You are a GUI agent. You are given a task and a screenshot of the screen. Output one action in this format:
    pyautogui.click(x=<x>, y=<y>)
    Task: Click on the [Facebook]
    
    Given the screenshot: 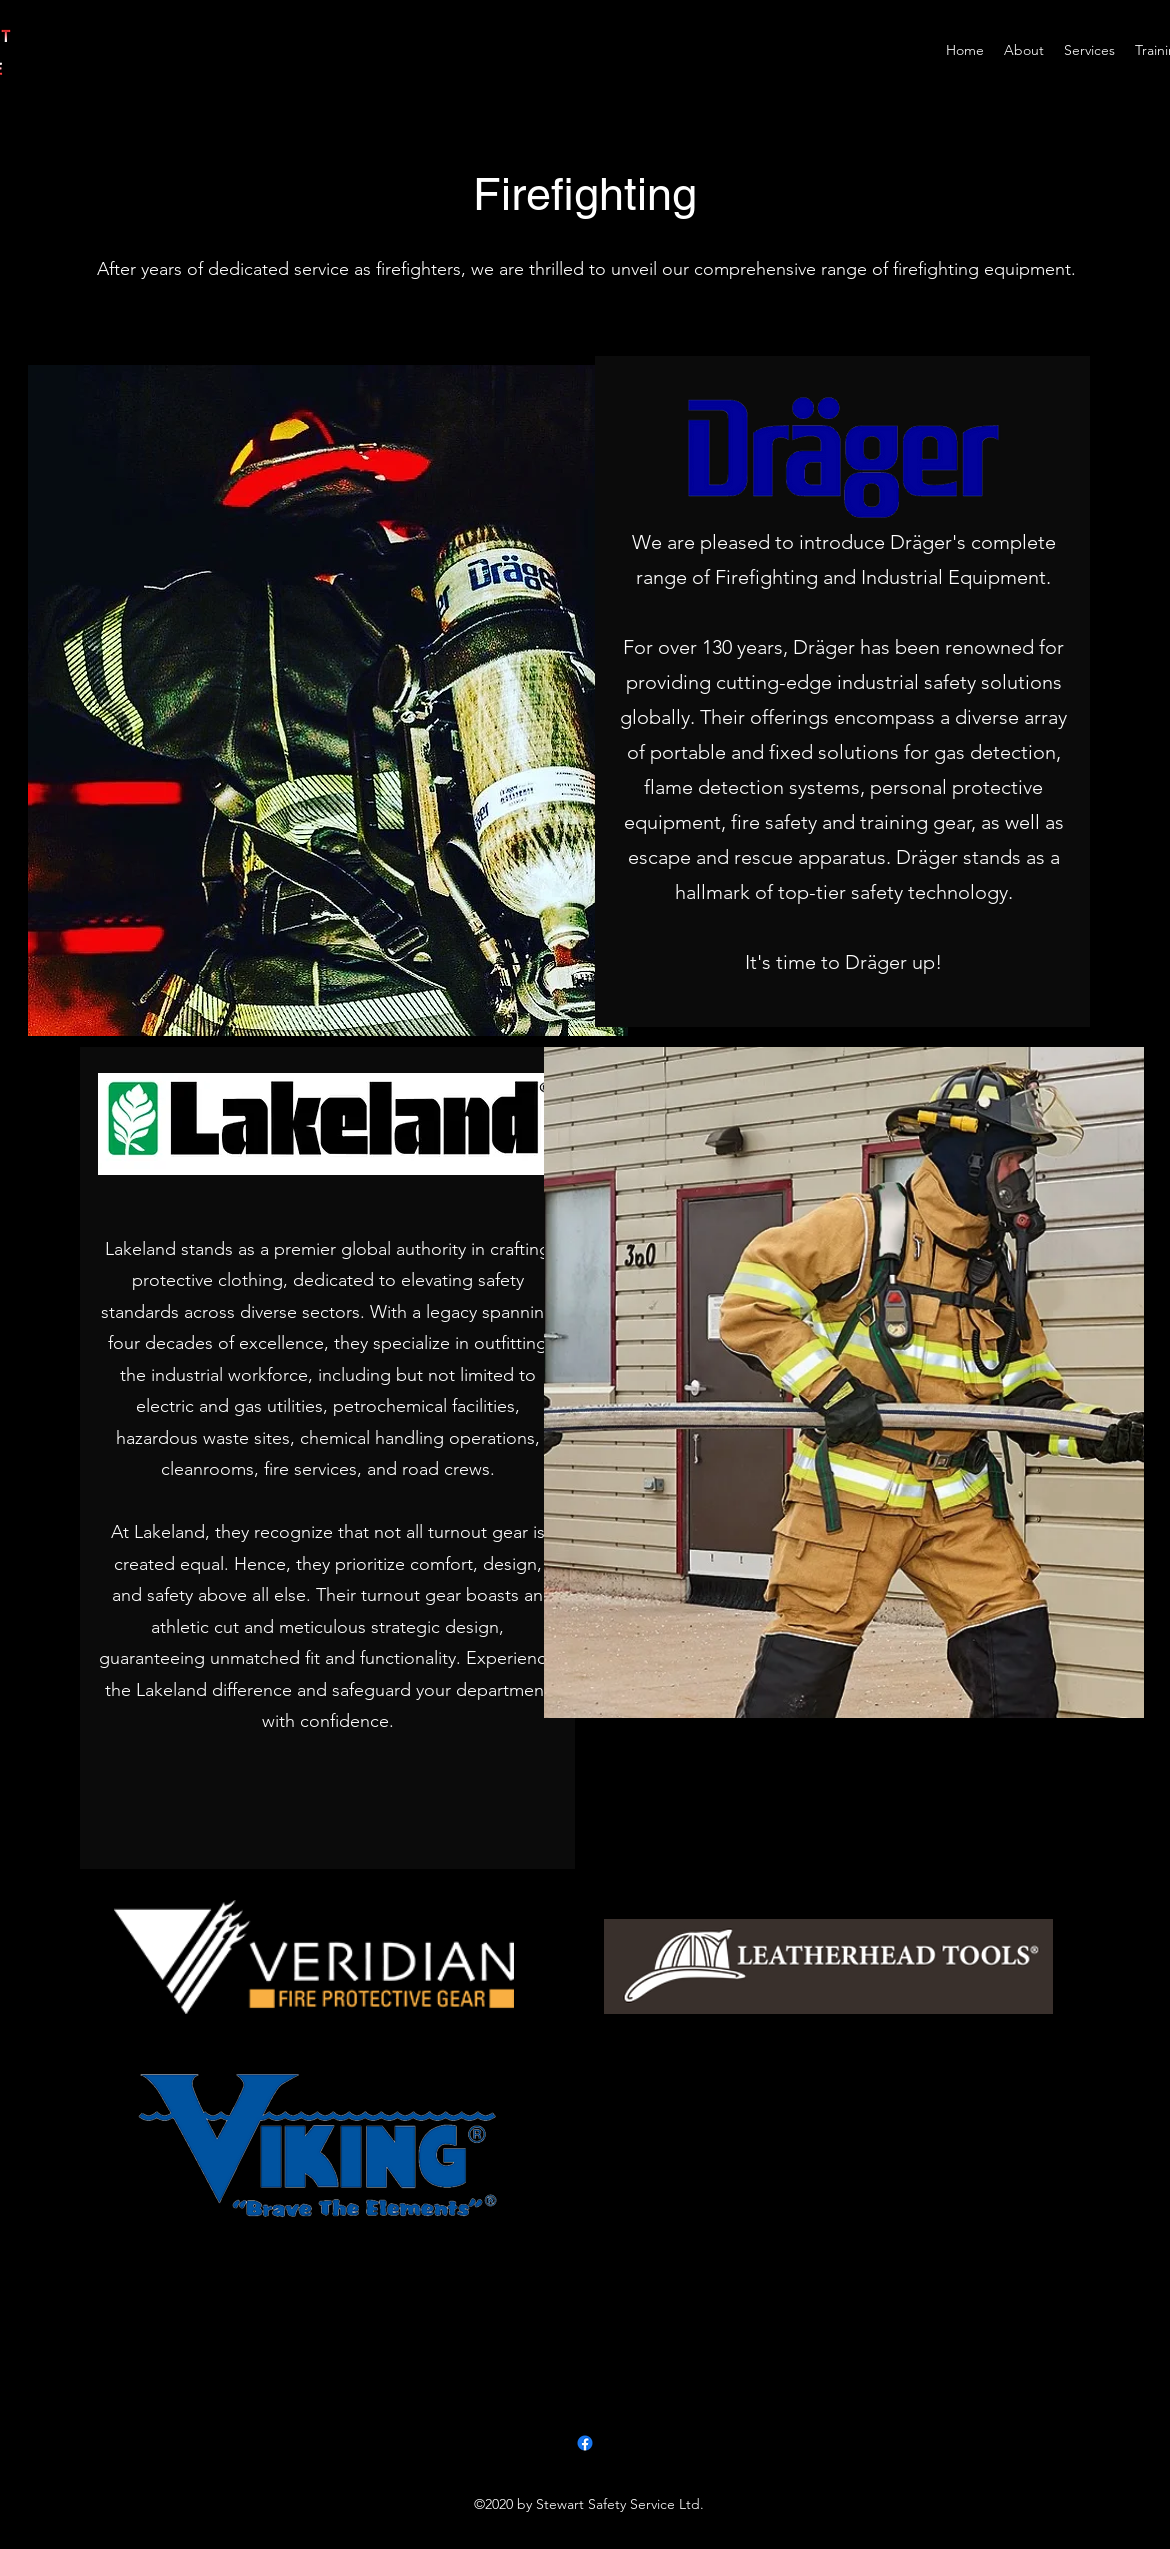 What is the action you would take?
    pyautogui.click(x=585, y=2443)
    